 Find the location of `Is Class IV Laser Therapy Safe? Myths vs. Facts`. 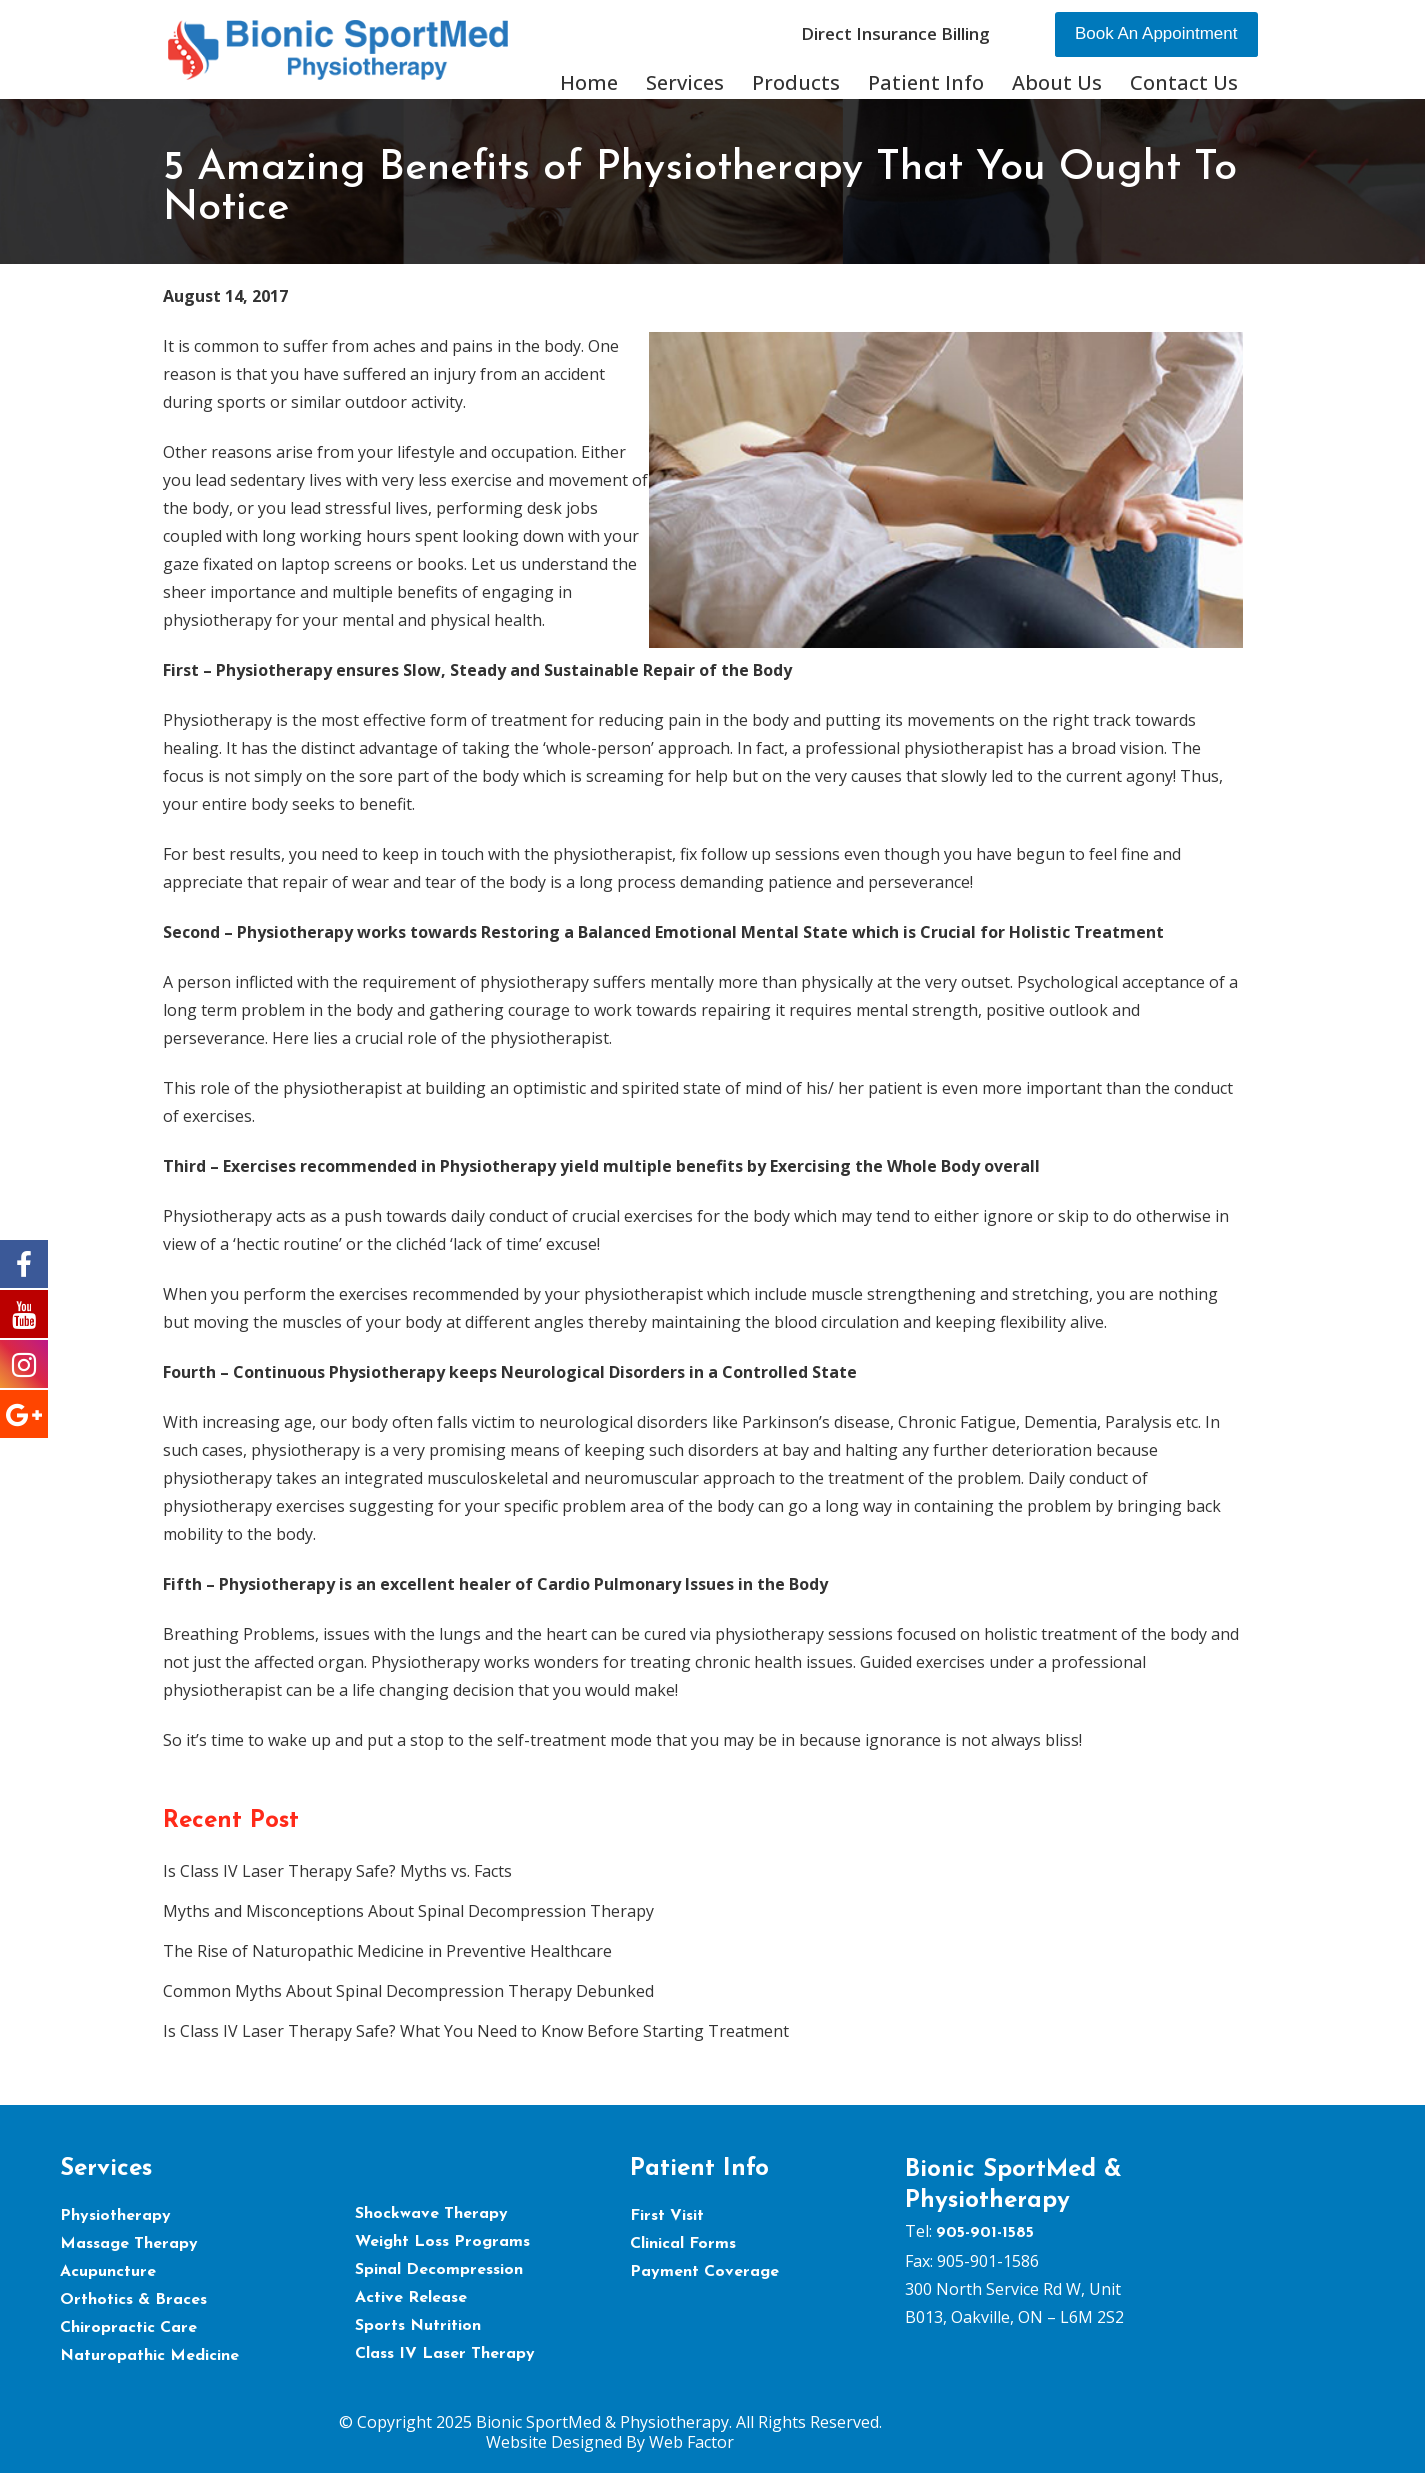

Is Class IV Laser Therapy Safe? Myths vs. Facts is located at coordinates (337, 1871).